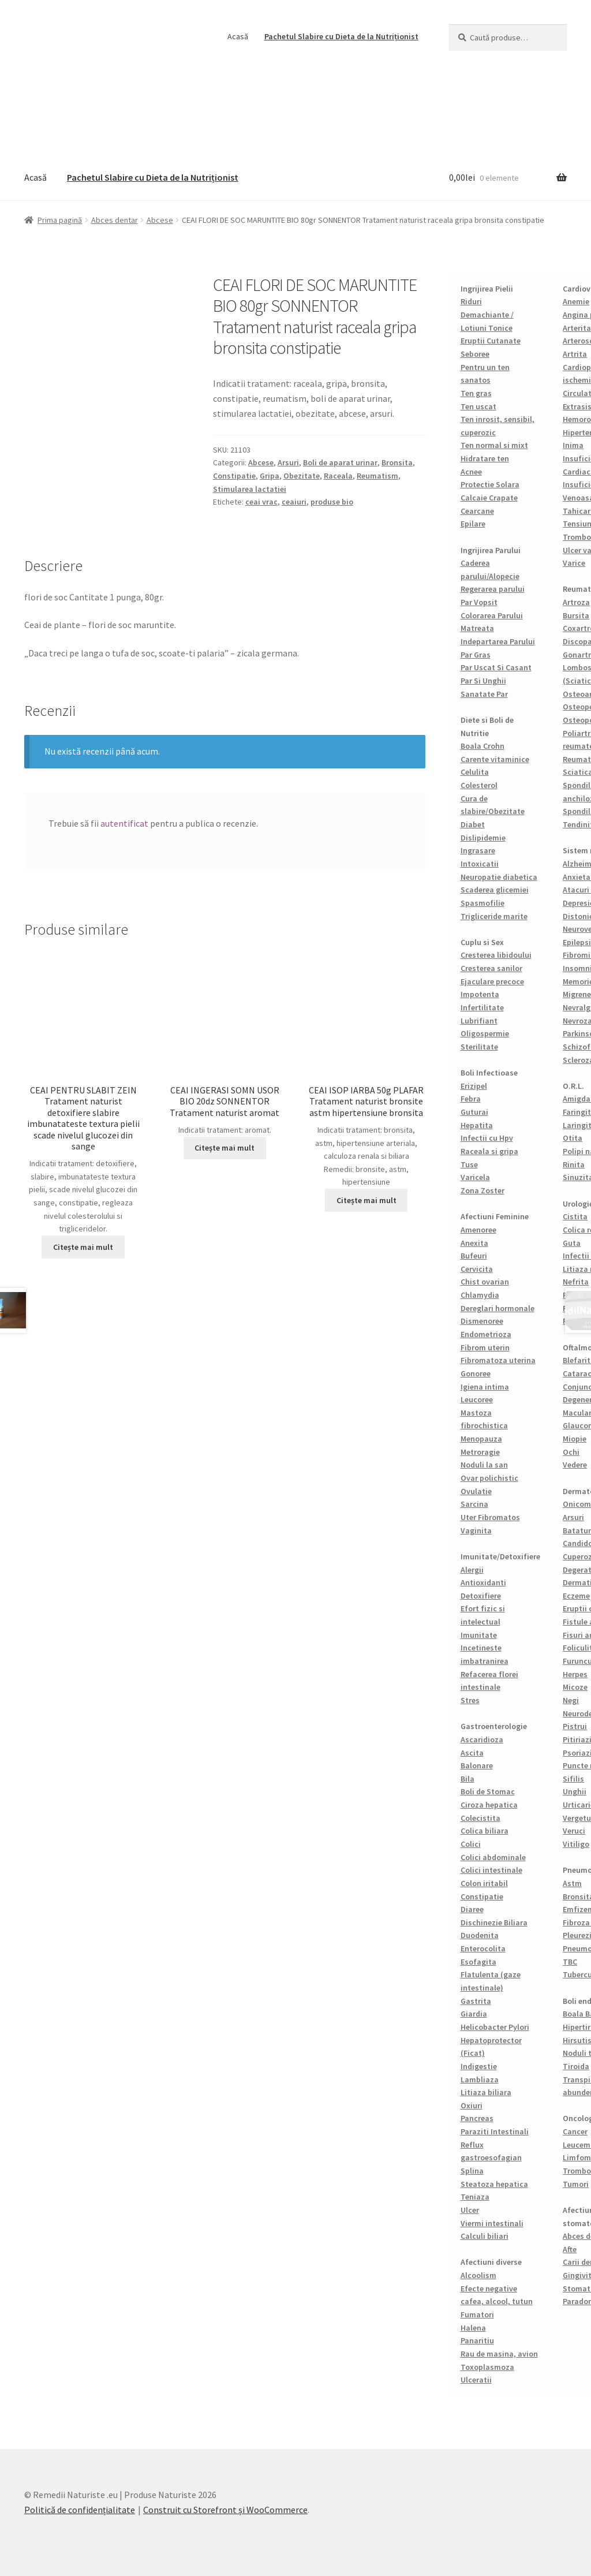 The width and height of the screenshot is (591, 2576). What do you see at coordinates (489, 497) in the screenshot?
I see `Calcaie Crapate` at bounding box center [489, 497].